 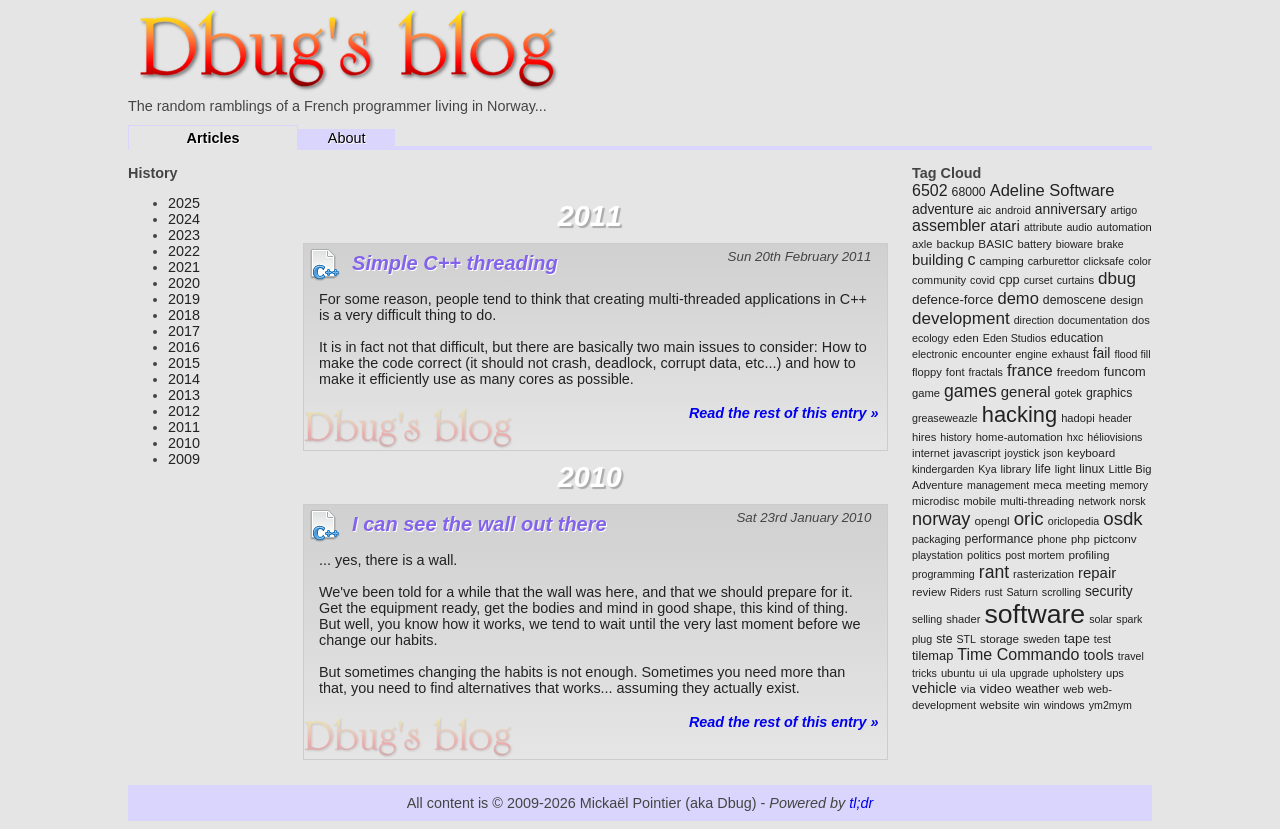 What do you see at coordinates (943, 209) in the screenshot?
I see `adventure` at bounding box center [943, 209].